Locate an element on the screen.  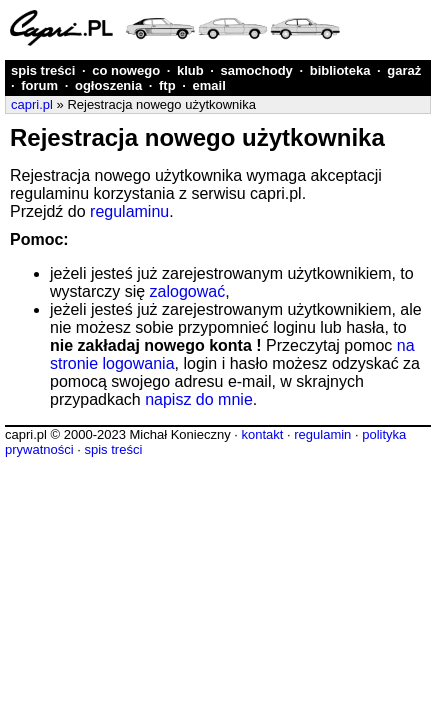
ftp is located at coordinates (167, 85).